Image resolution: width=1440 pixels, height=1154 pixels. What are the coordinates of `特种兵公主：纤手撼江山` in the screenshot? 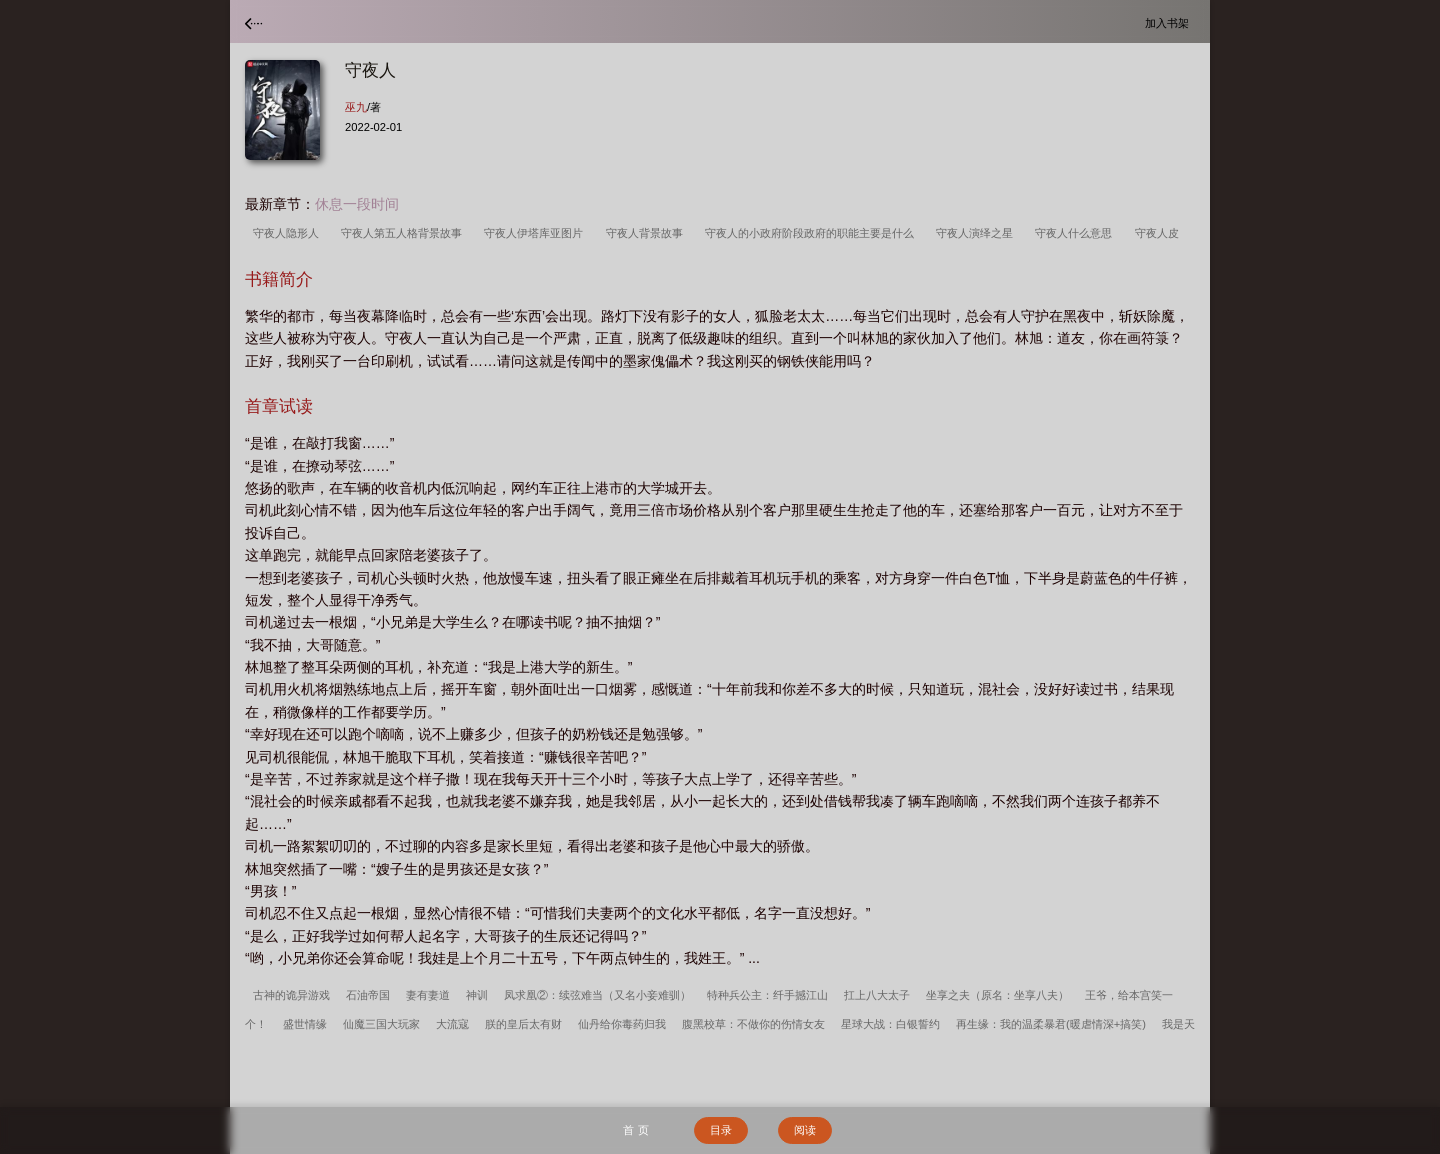 It's located at (767, 995).